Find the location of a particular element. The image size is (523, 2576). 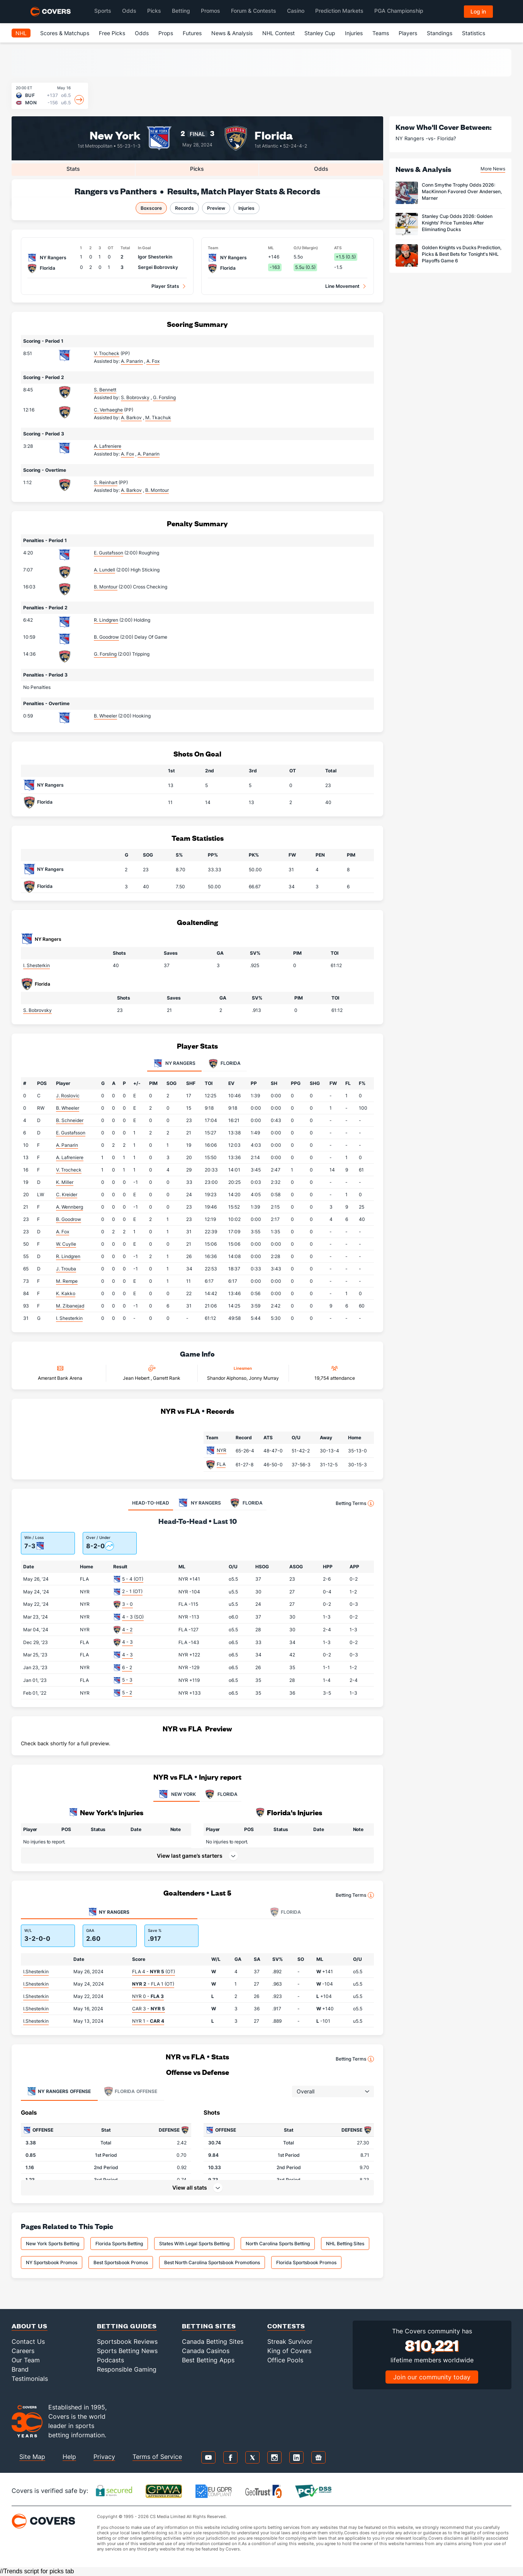

A. Lundell is located at coordinates (104, 570).